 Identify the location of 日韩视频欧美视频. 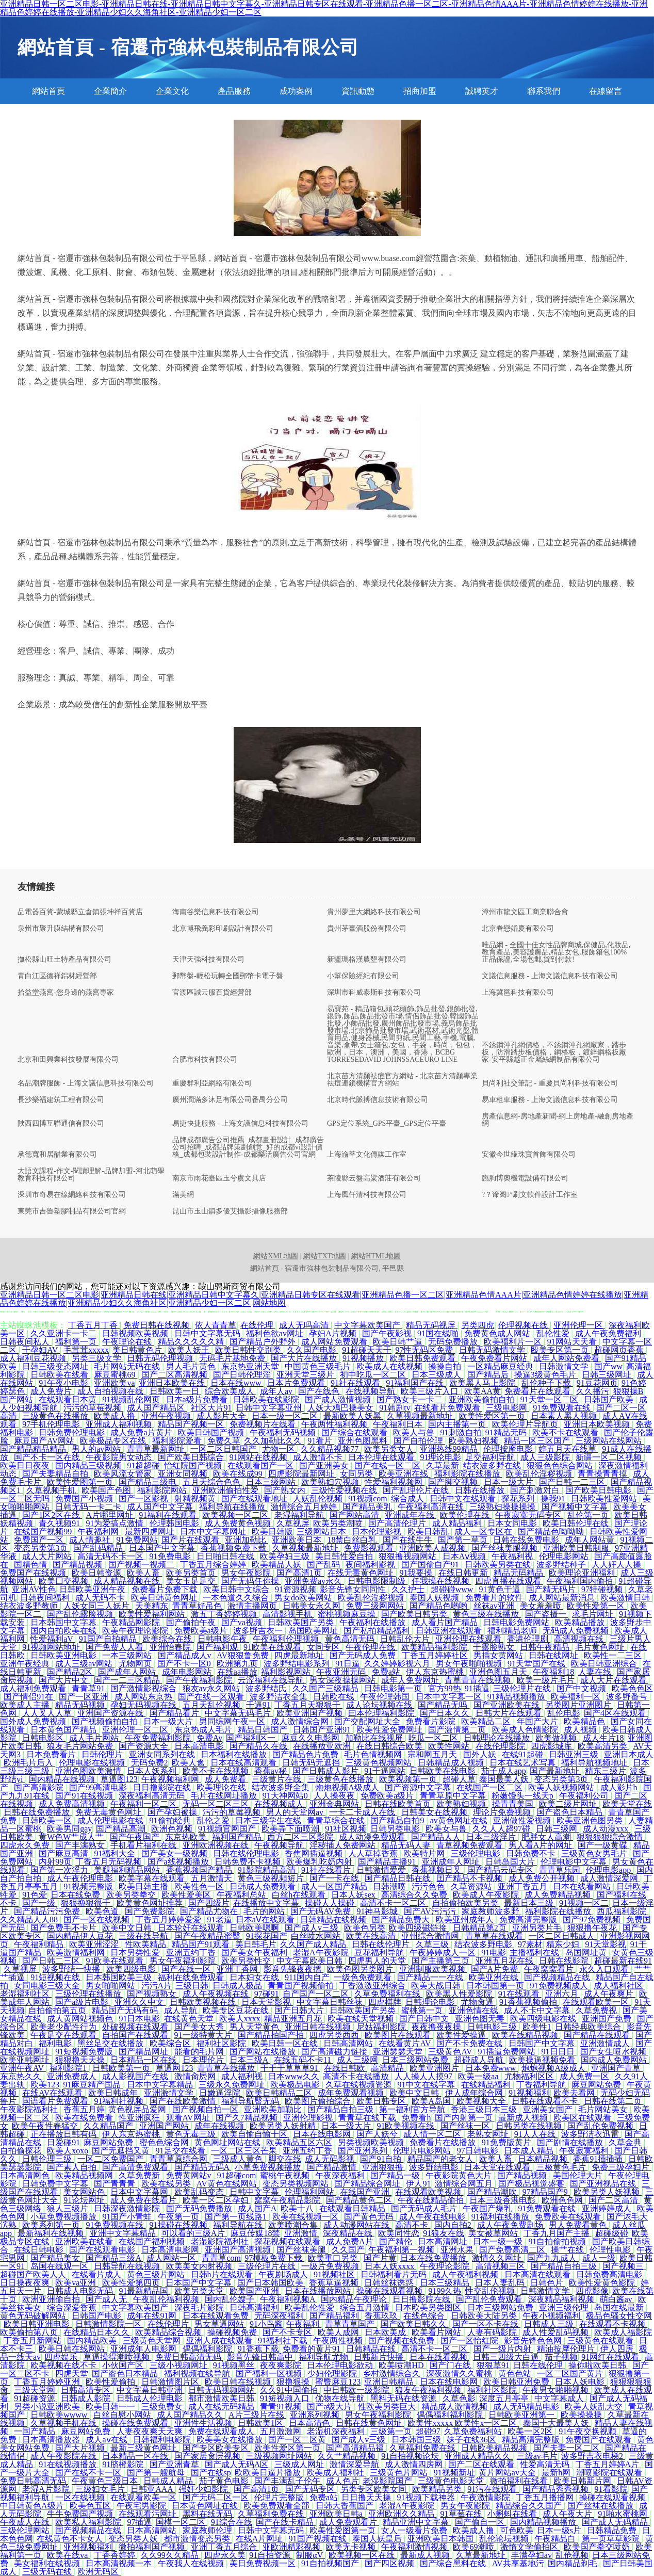
(136, 1333).